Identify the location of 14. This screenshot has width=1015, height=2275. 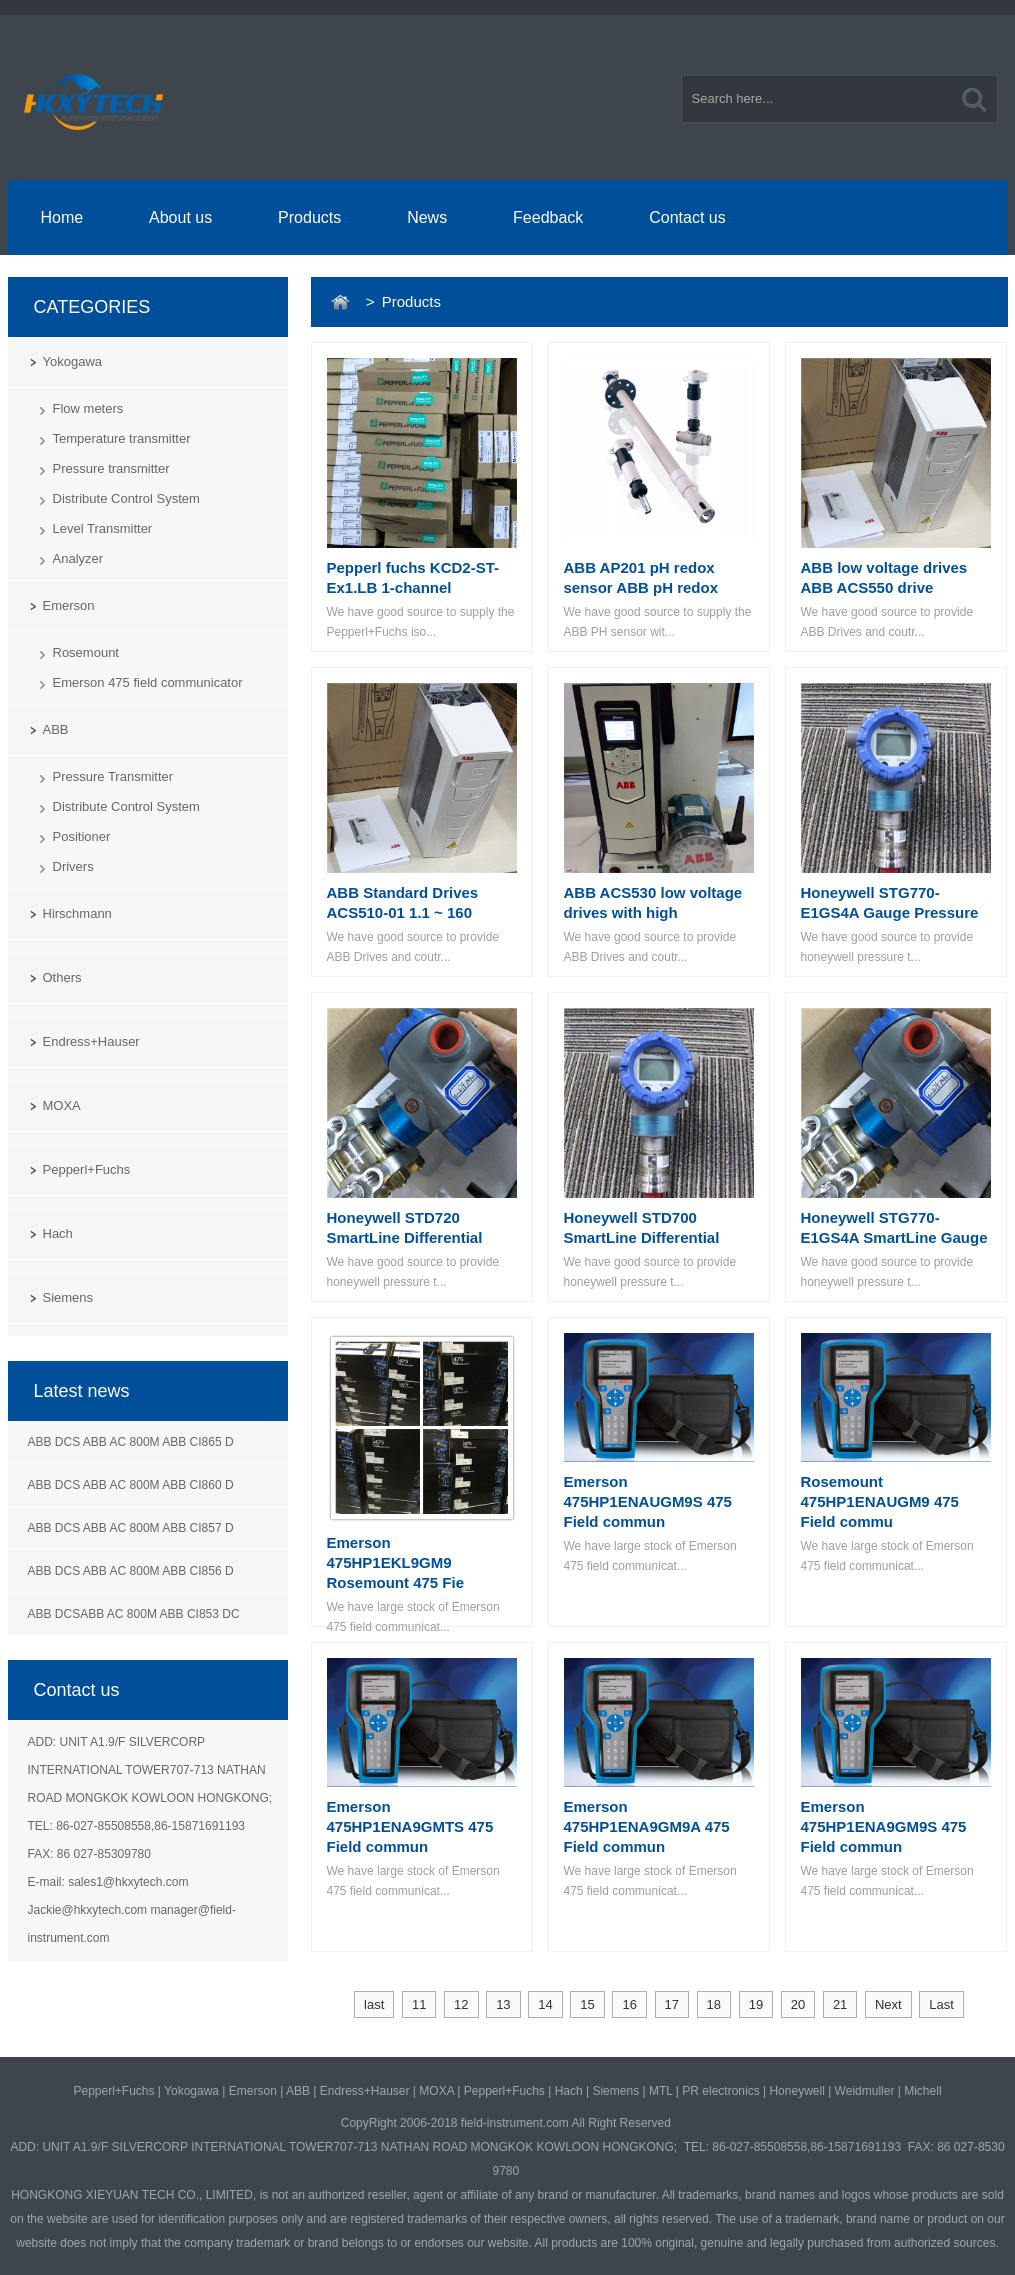
(545, 2004).